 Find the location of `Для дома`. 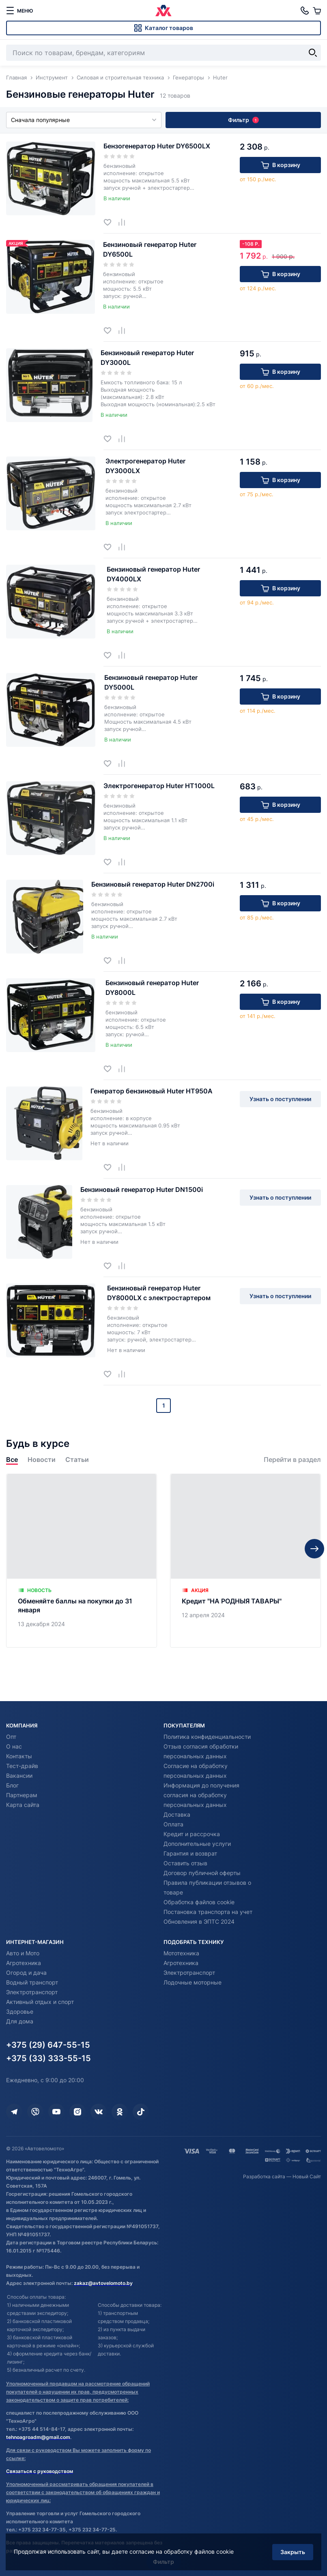

Для дома is located at coordinates (19, 2021).